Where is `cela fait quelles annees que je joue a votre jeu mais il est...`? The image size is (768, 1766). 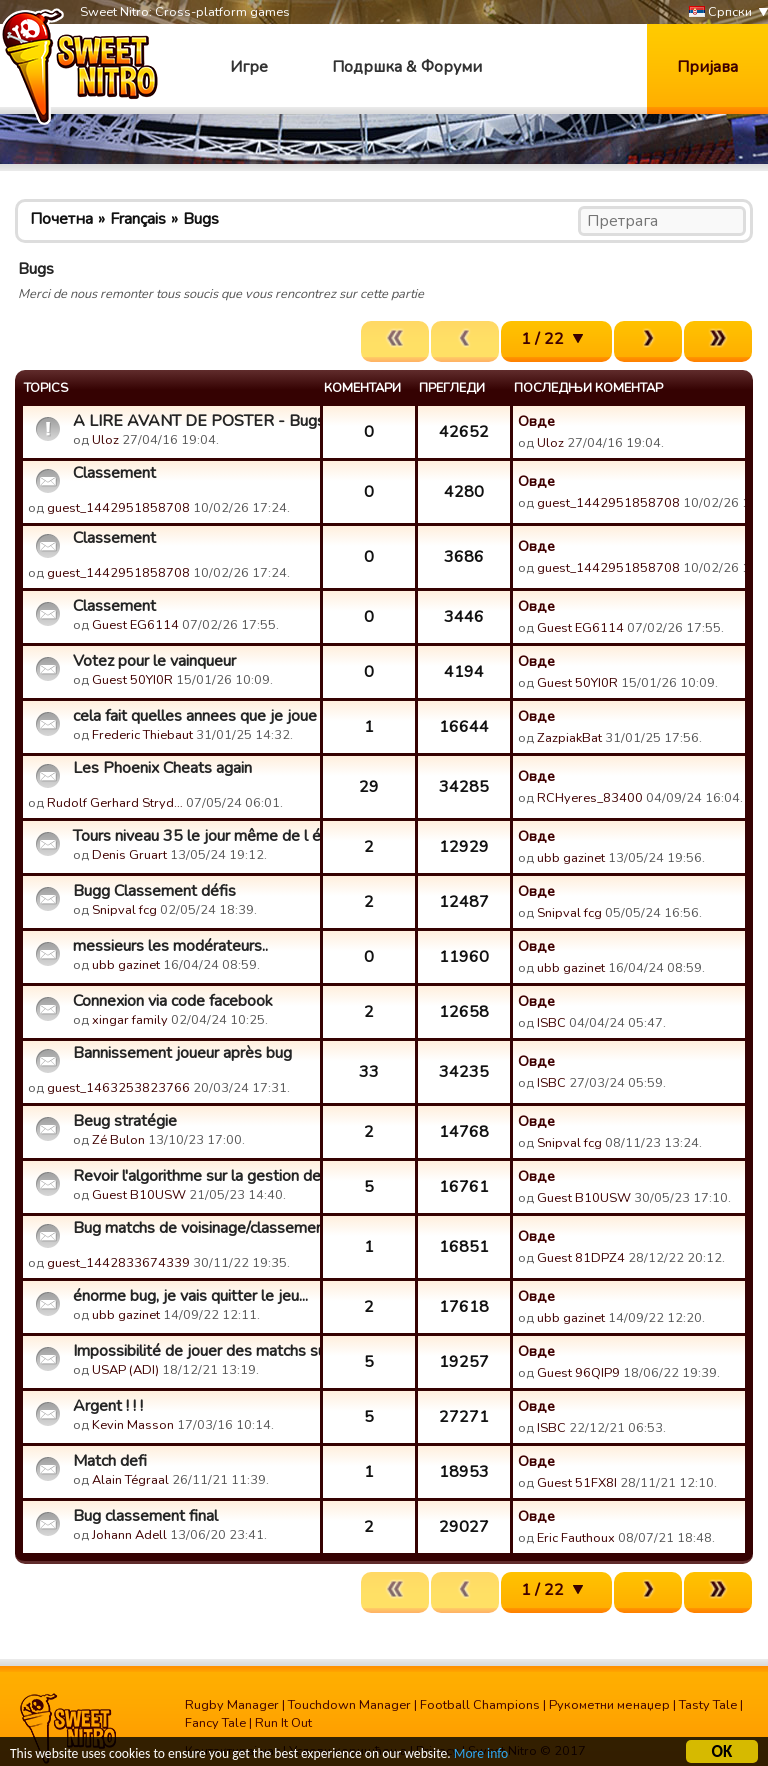
cela fait quelles annees que je joue a votre jeu mais il est... is located at coordinates (194, 716).